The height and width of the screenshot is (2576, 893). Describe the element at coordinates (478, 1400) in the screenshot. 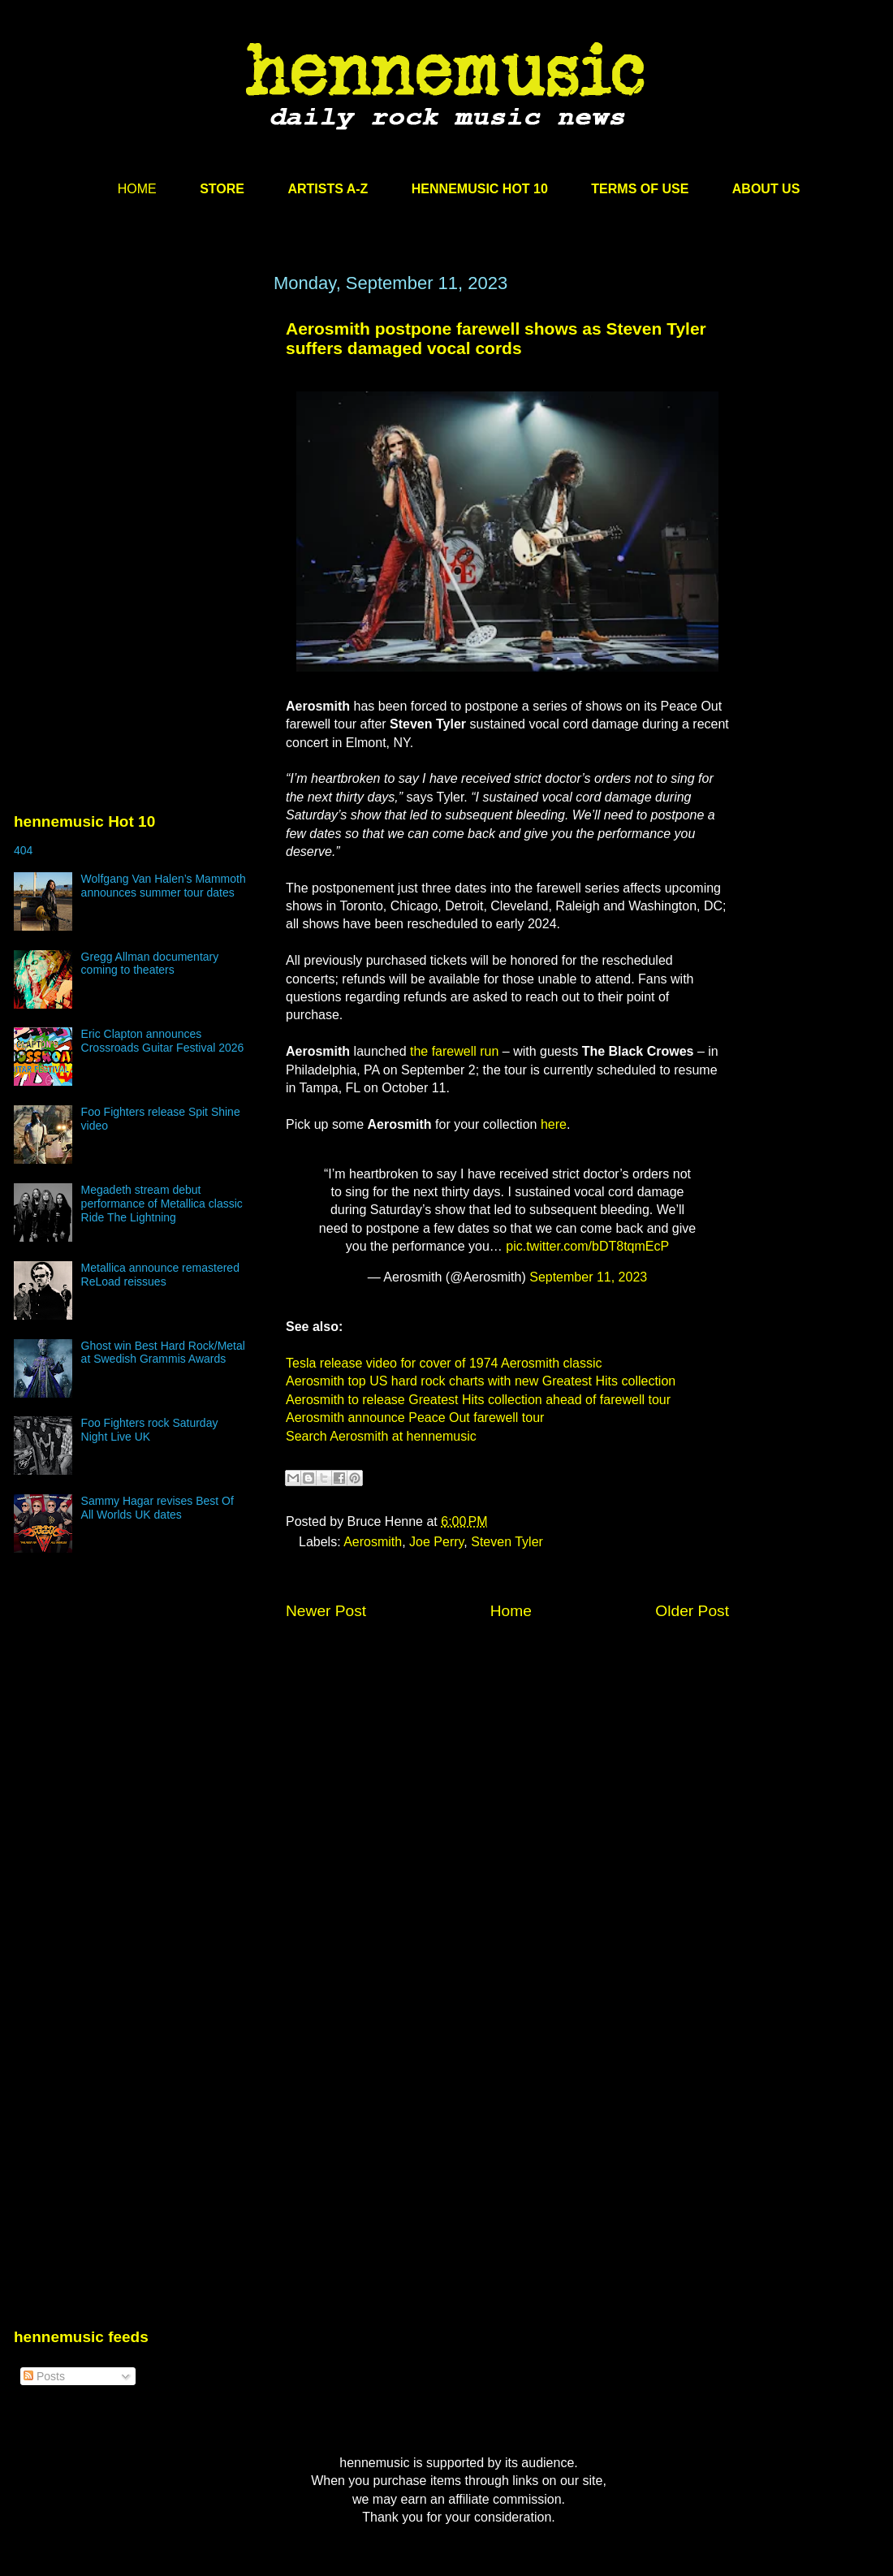

I see `Aerosmith to release Greatest Hits collection ahead of farewell tour` at that location.